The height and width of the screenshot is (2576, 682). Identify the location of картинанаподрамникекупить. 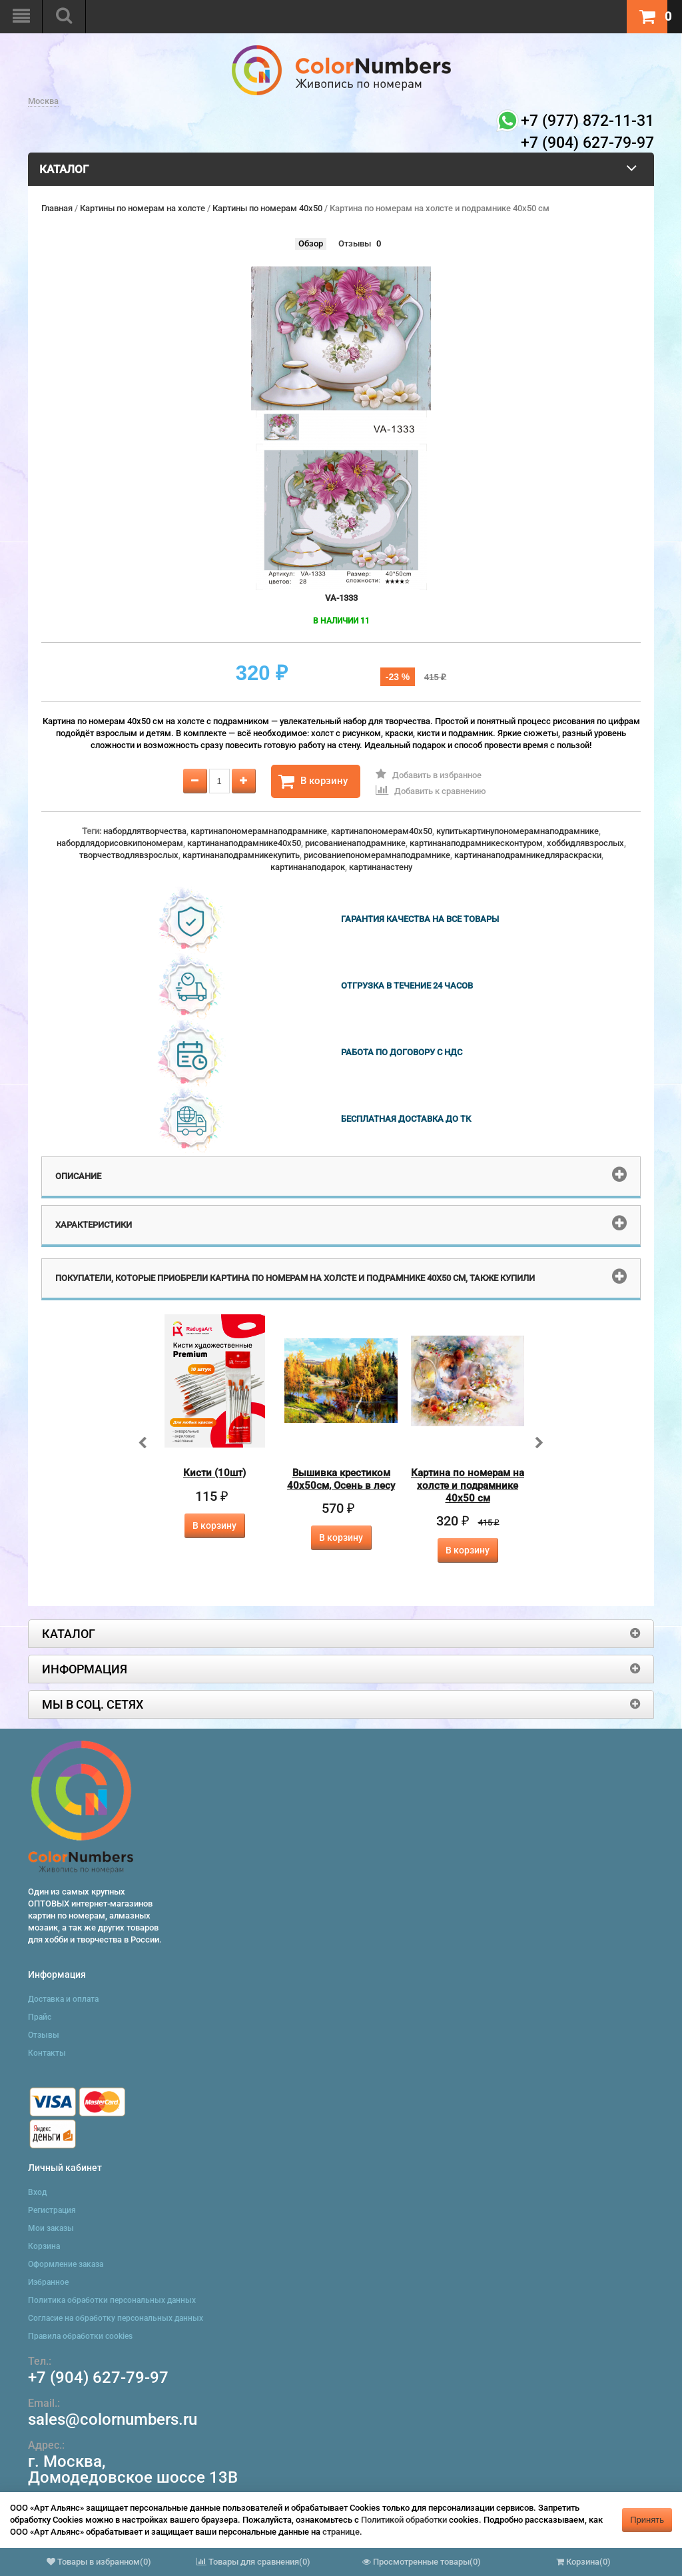
(241, 855).